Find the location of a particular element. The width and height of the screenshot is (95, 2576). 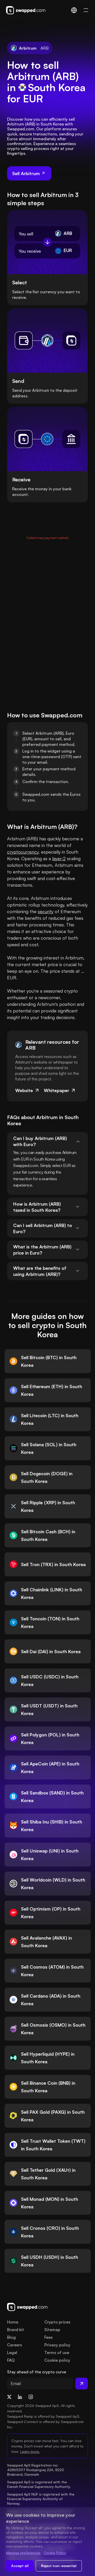

Swapped ApS NUF is registered with the Financial Supervisory Authority of Norway. is located at coordinates (41, 2498).